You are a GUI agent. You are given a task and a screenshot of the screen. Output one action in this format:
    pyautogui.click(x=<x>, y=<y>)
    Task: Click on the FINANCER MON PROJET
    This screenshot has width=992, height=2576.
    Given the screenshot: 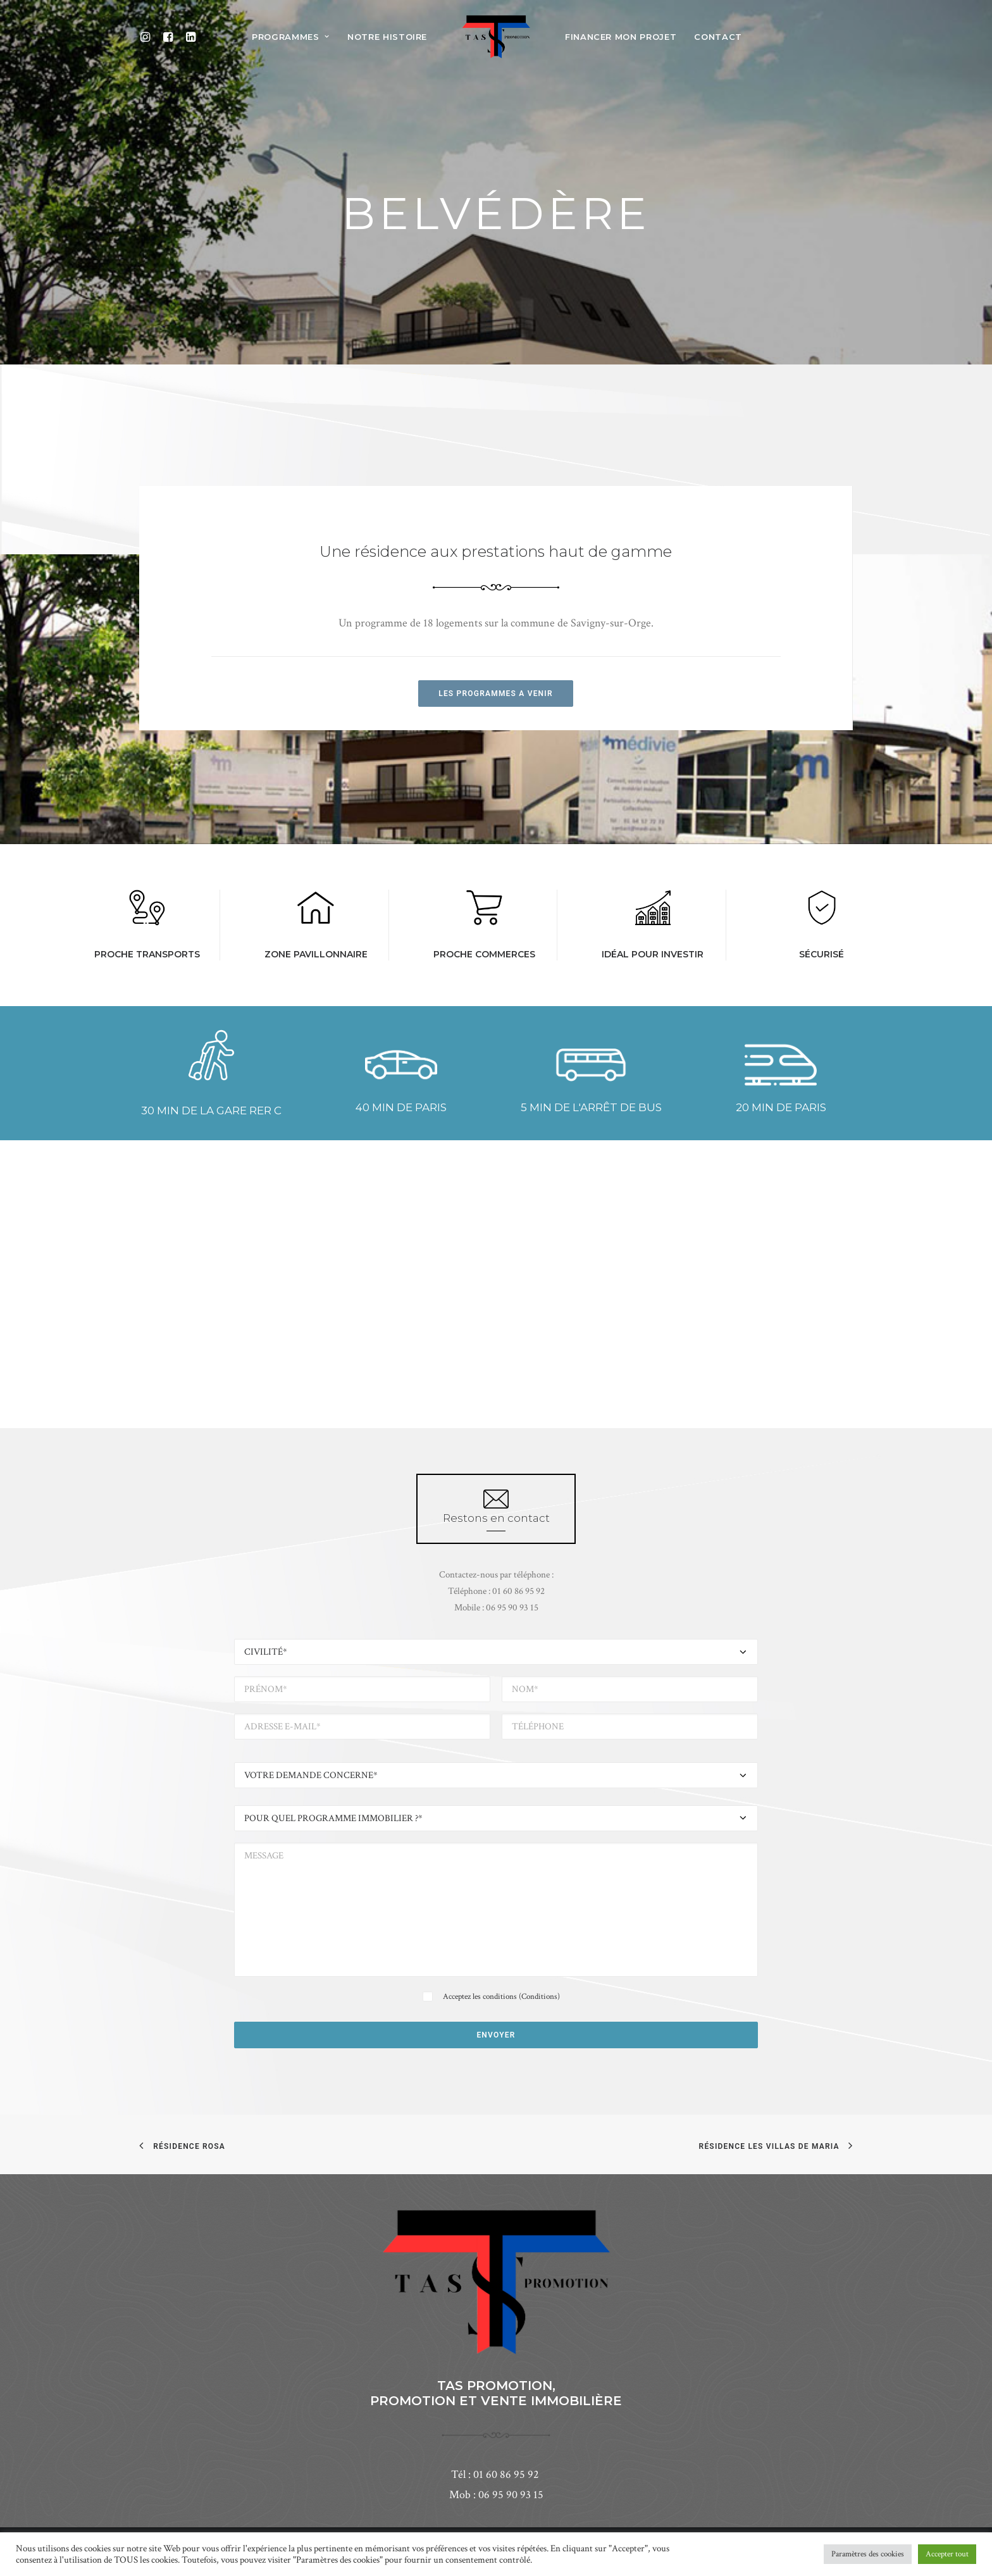 What is the action you would take?
    pyautogui.click(x=620, y=37)
    